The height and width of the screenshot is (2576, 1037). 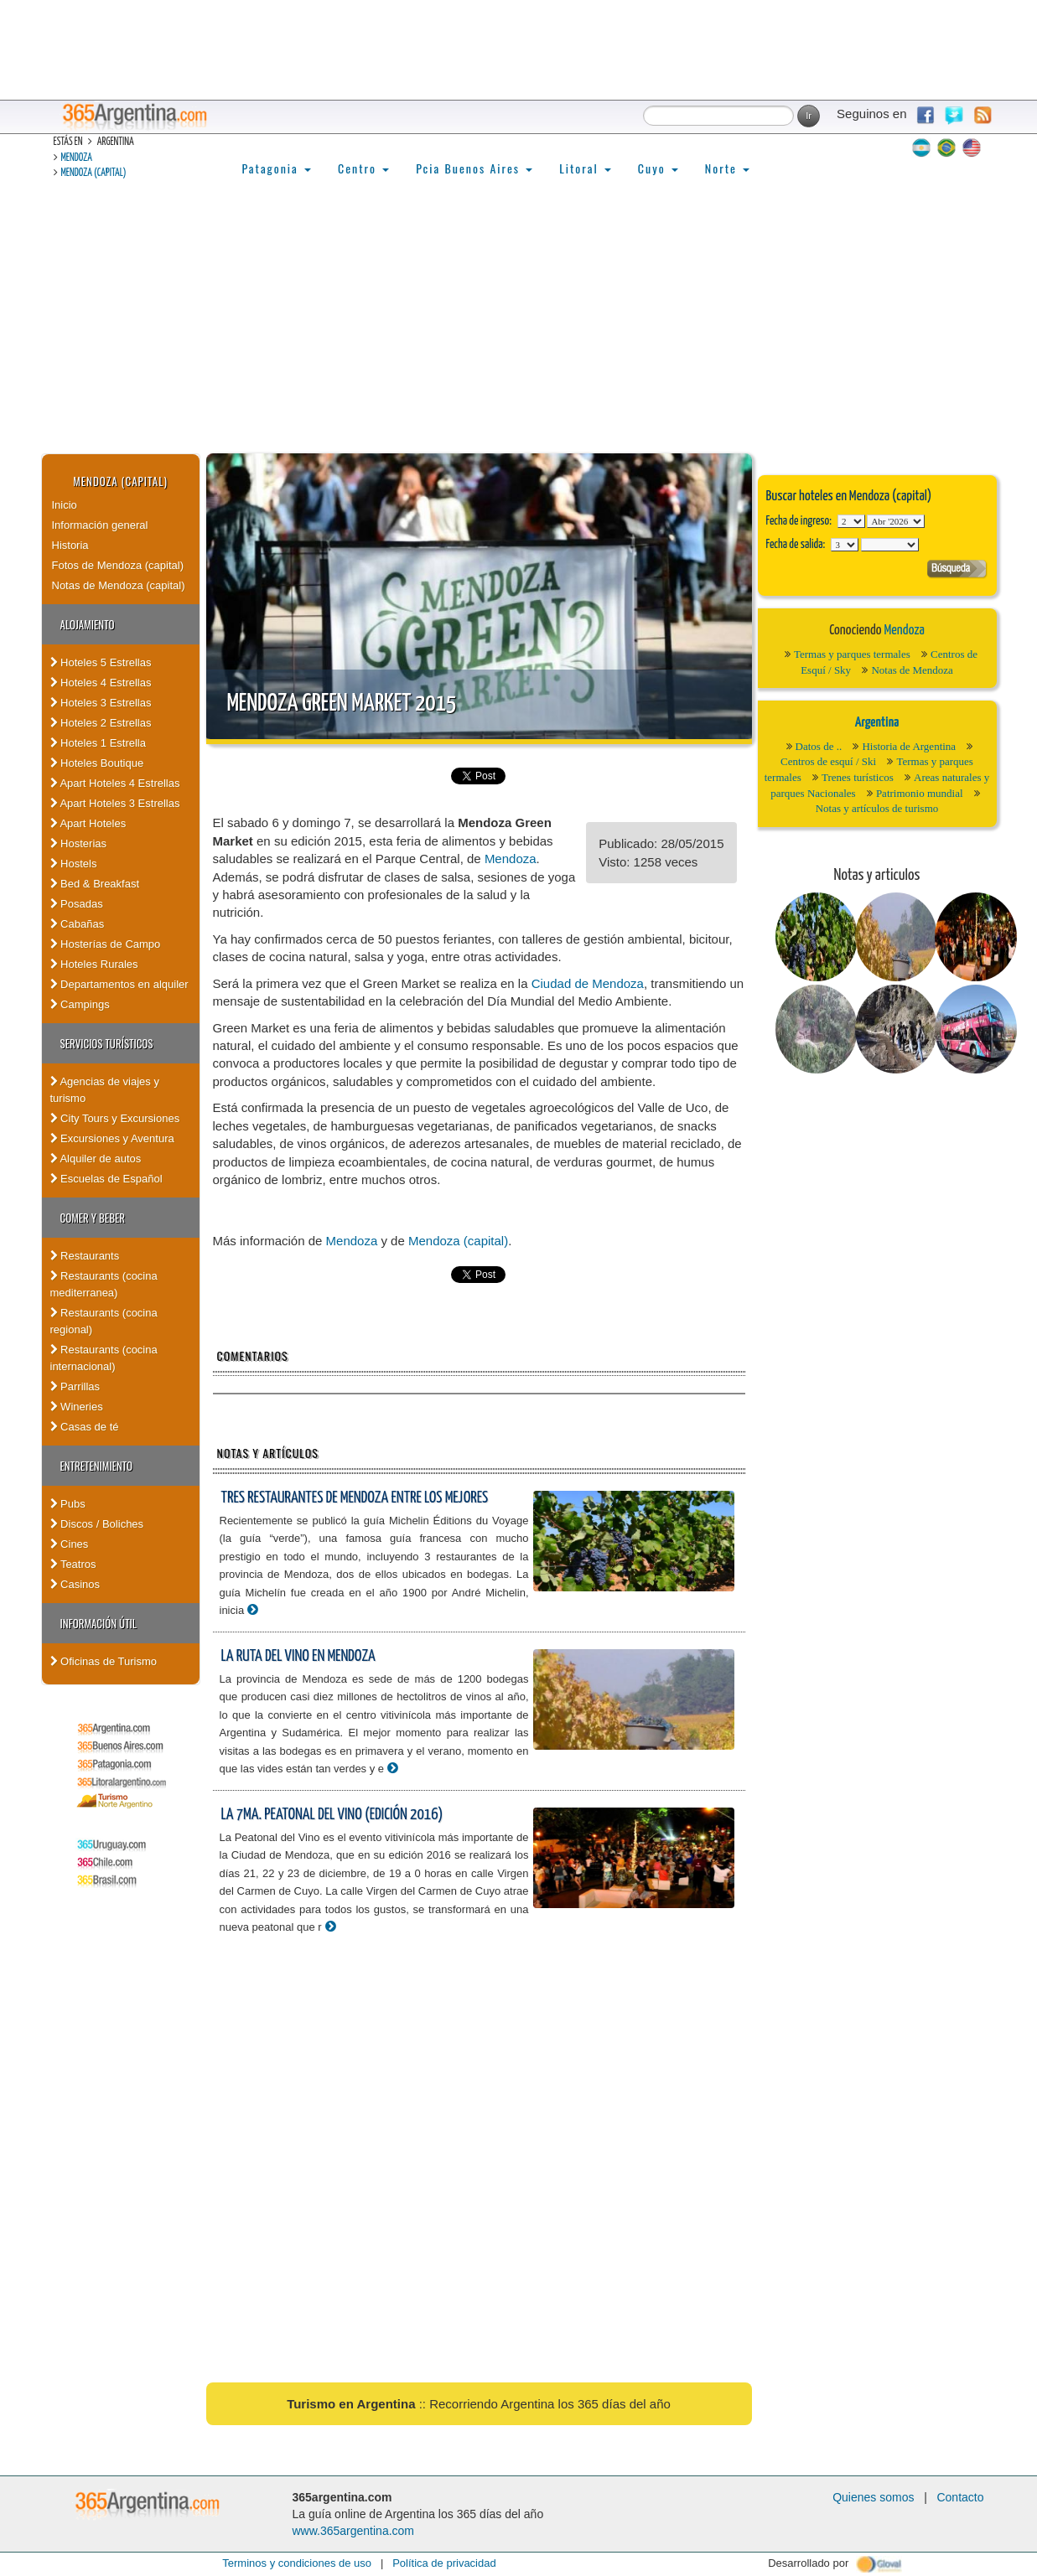 What do you see at coordinates (115, 1118) in the screenshot?
I see `City Tours y Excursiones` at bounding box center [115, 1118].